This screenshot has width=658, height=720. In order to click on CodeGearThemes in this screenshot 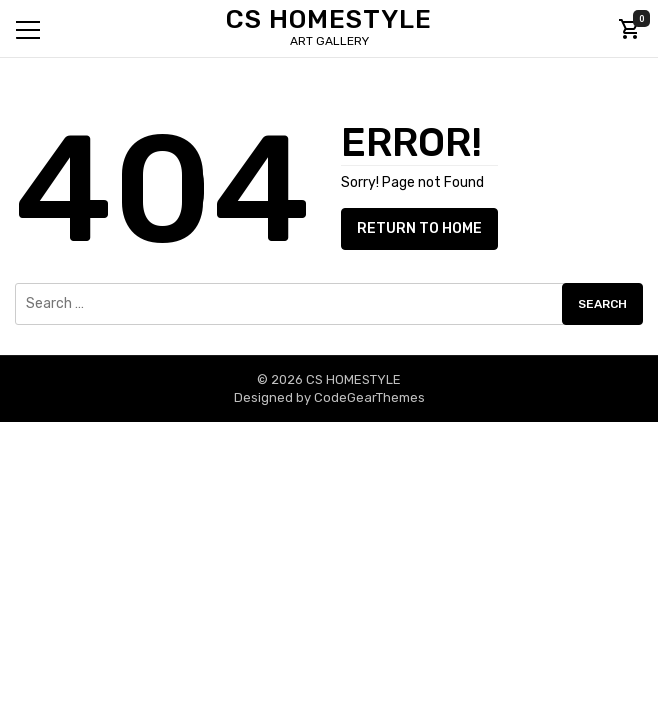, I will do `click(369, 397)`.